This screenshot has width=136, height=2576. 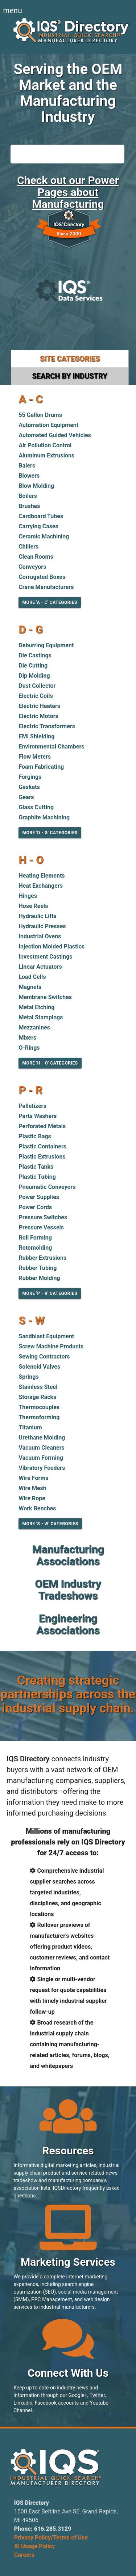 I want to click on Electric Coils, so click(x=35, y=695).